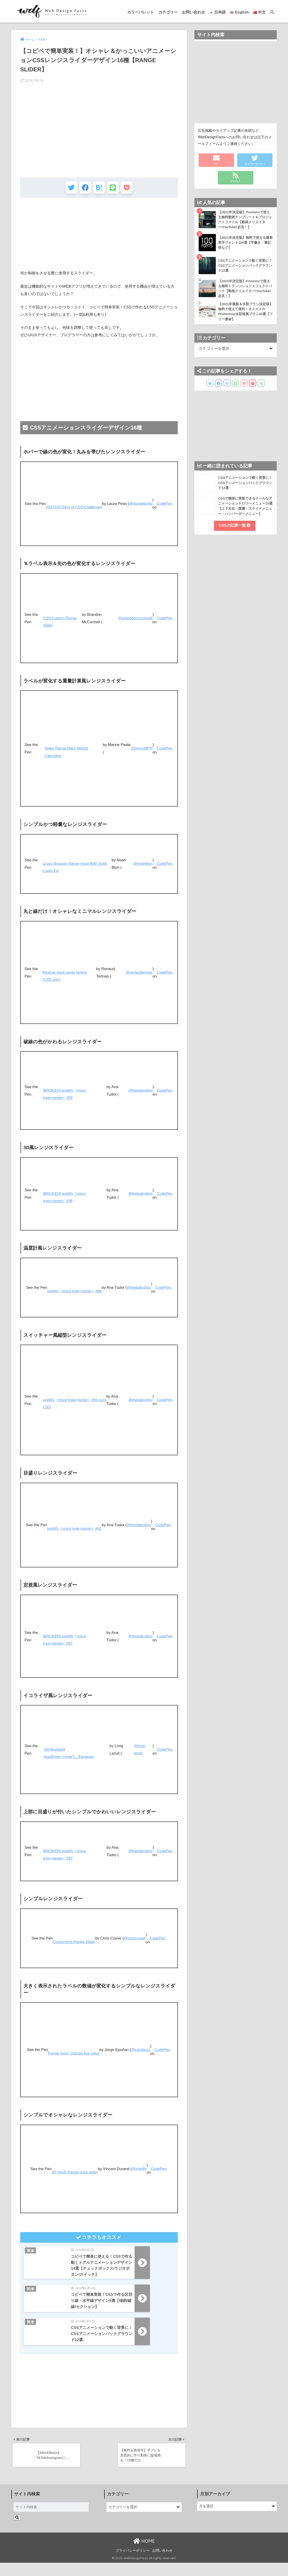 The height and width of the screenshot is (2576, 288). Describe the element at coordinates (138, 974) in the screenshot. I see `@renaudtertrais` at that location.